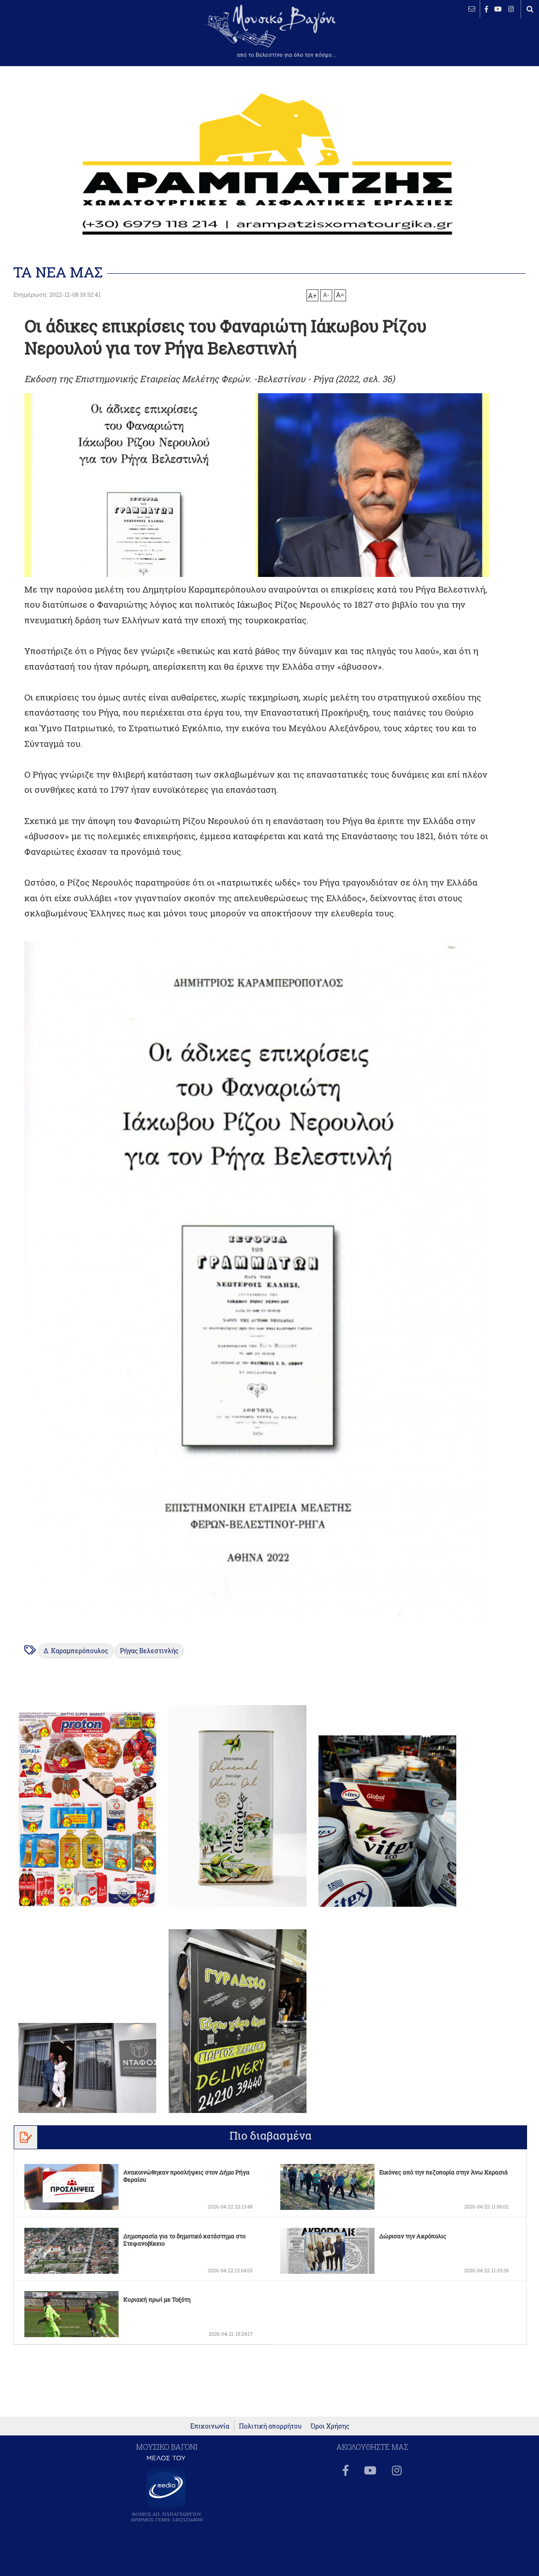 This screenshot has width=539, height=2576. I want to click on A=, so click(340, 295).